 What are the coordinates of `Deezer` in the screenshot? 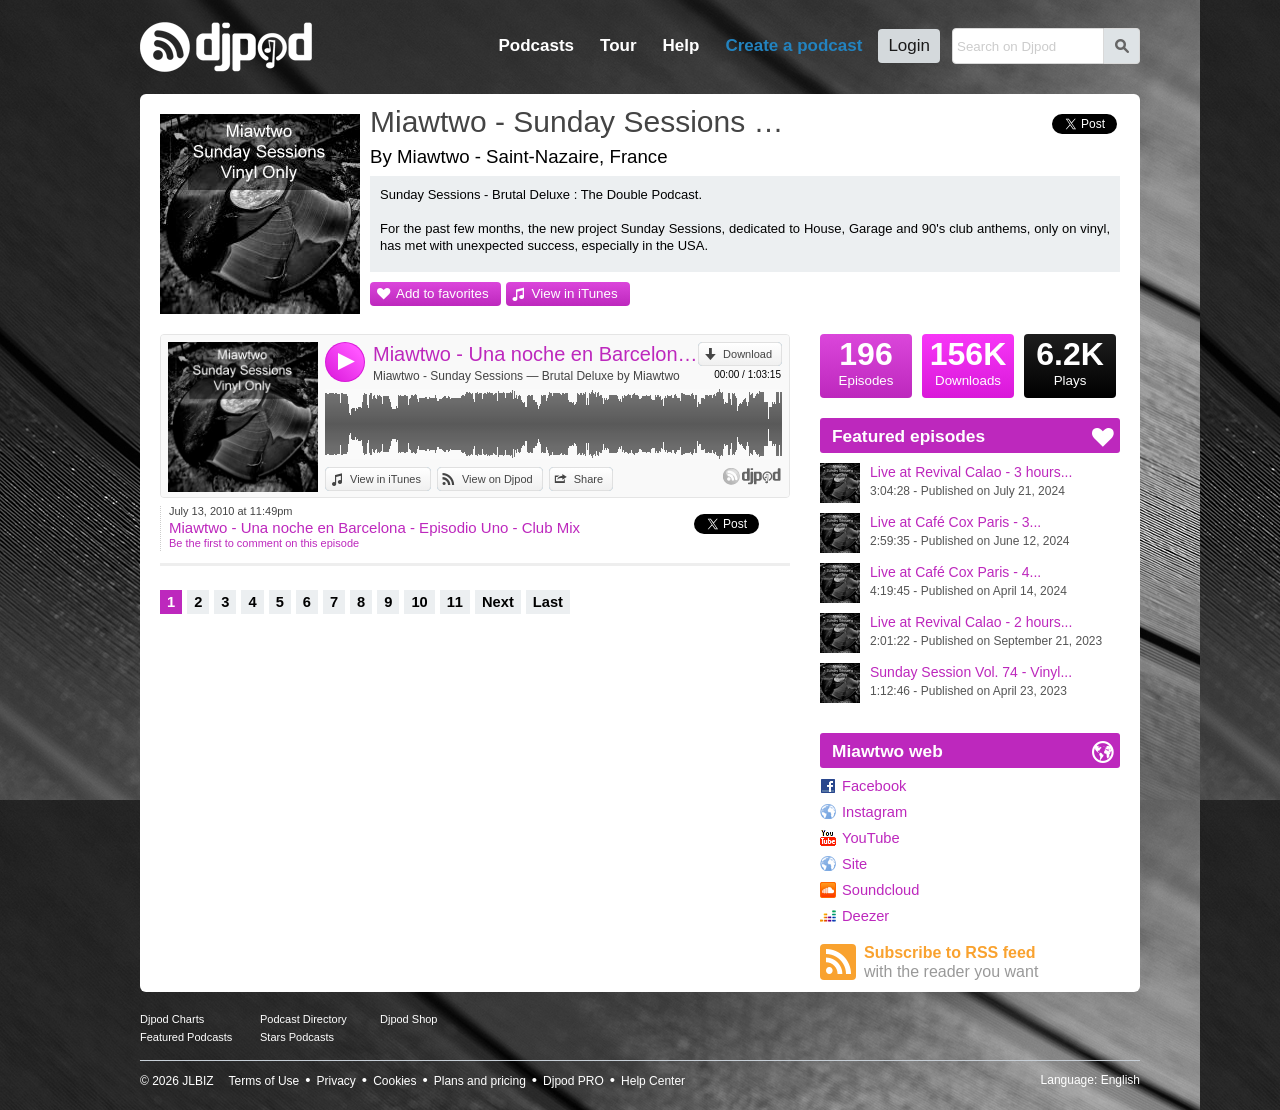 It's located at (865, 916).